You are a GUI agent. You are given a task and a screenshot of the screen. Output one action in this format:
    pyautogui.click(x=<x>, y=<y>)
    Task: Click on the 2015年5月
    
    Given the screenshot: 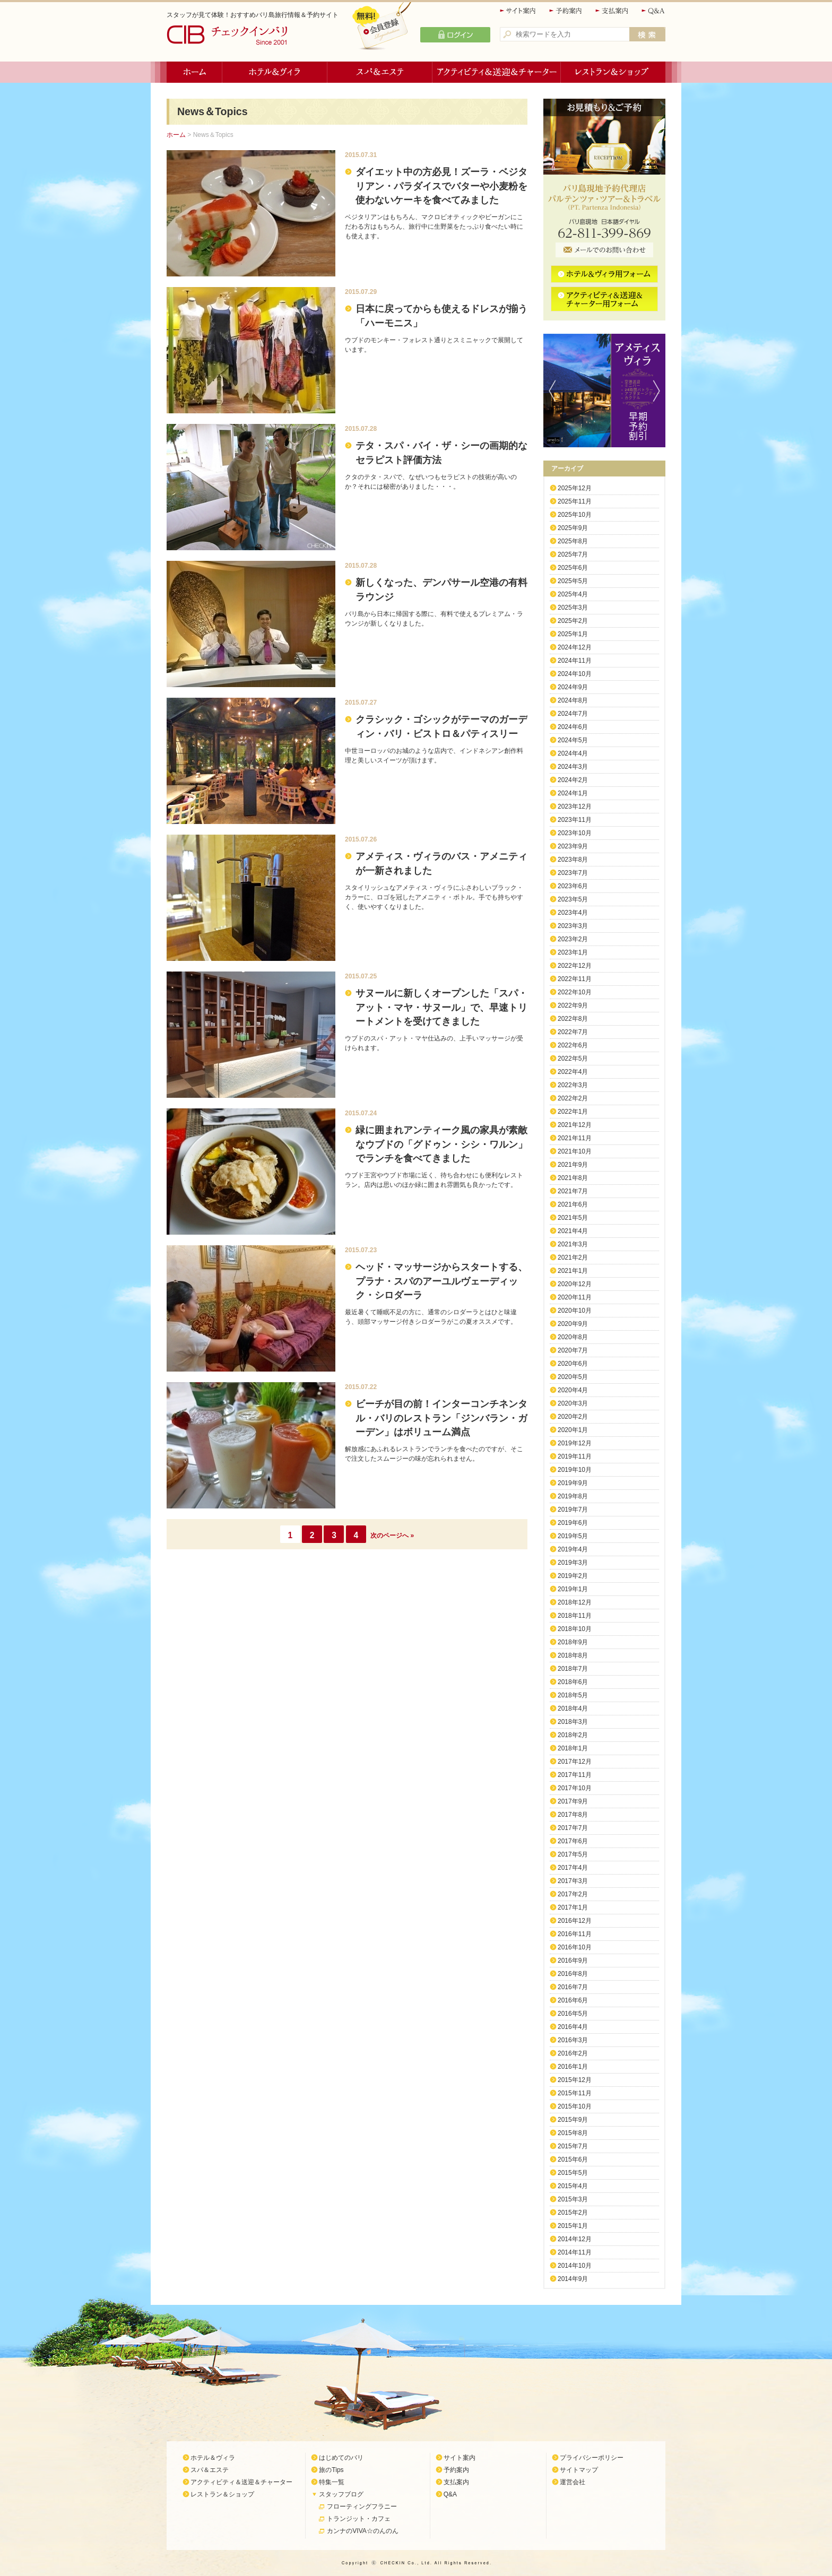 What is the action you would take?
    pyautogui.click(x=573, y=2172)
    